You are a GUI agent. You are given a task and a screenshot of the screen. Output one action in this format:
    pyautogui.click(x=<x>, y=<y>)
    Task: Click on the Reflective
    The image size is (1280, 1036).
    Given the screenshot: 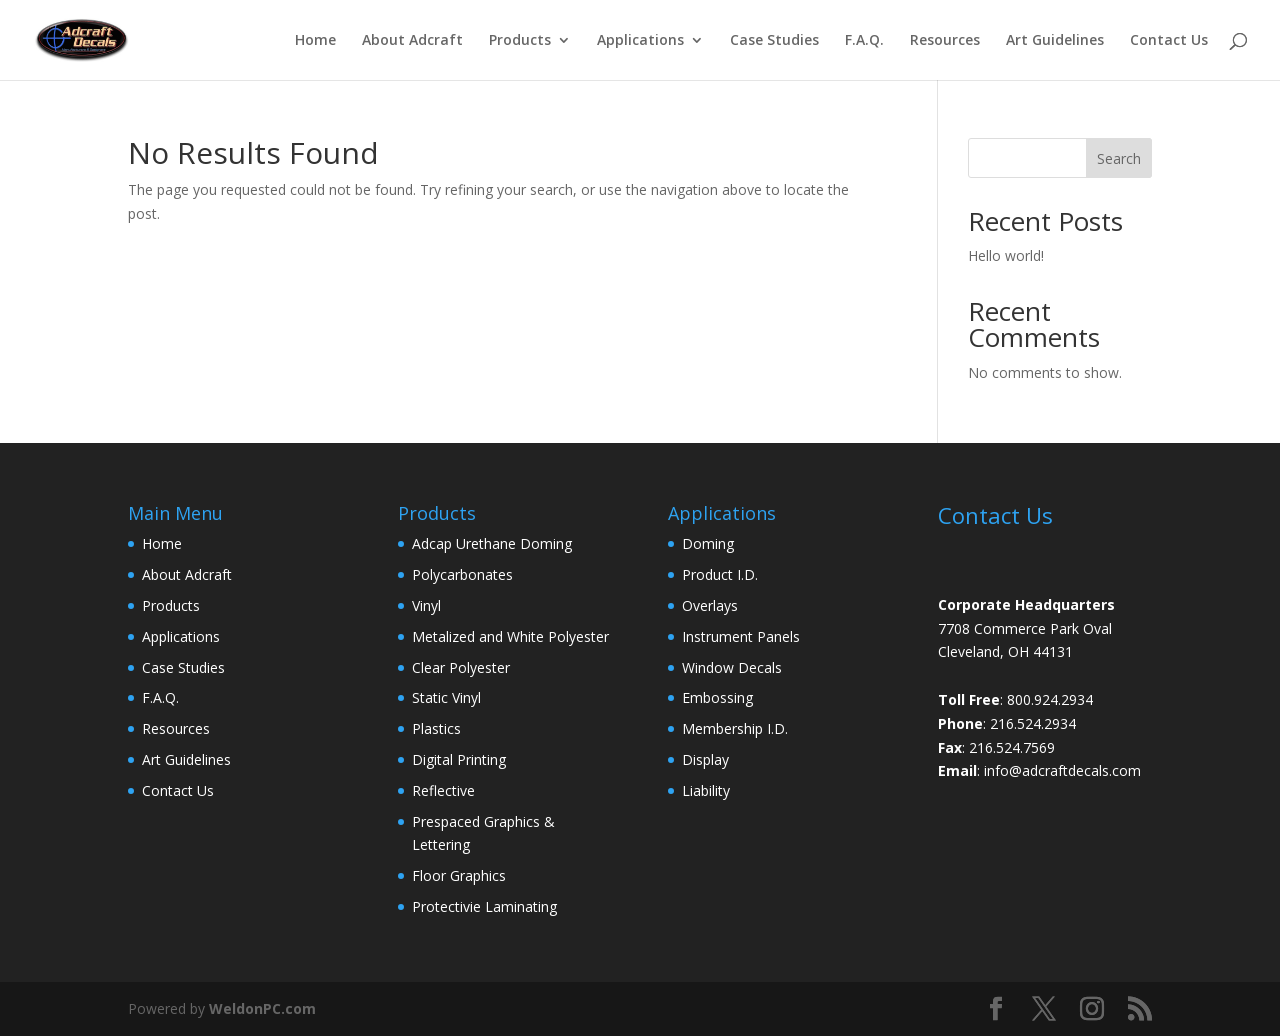 What is the action you would take?
    pyautogui.click(x=443, y=790)
    